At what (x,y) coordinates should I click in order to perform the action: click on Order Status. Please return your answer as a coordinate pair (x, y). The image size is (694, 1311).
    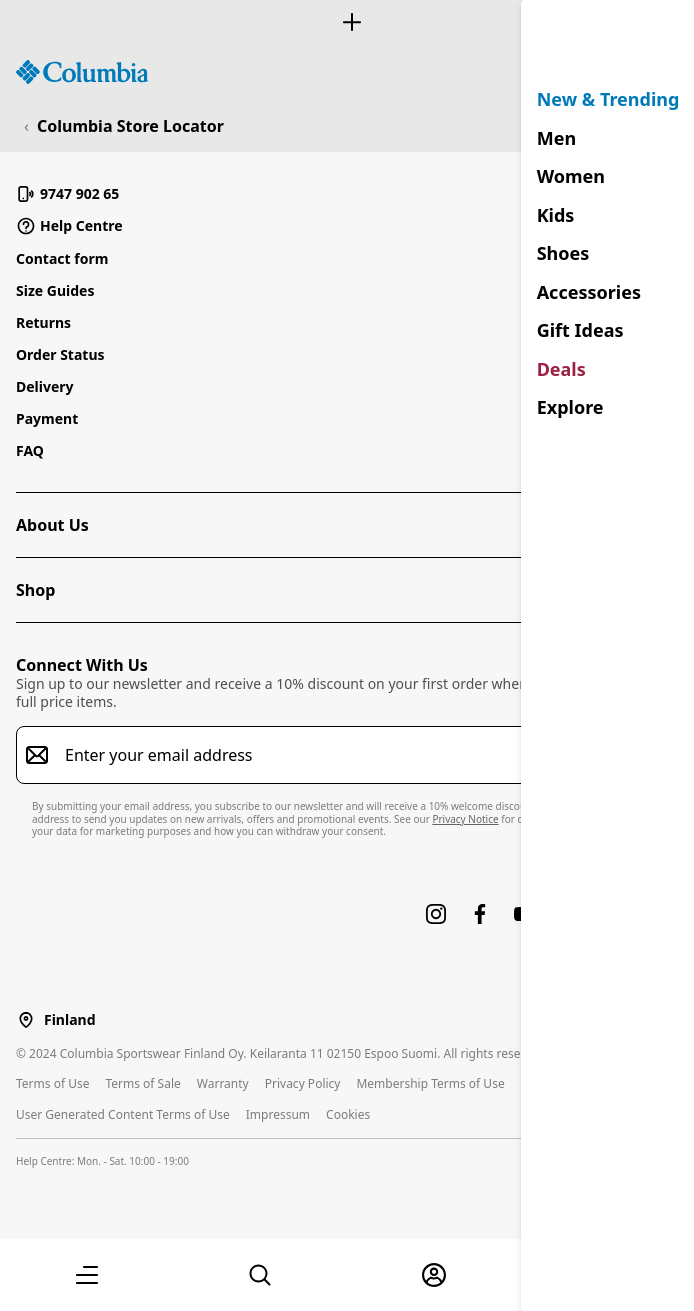
    Looking at the image, I should click on (60, 354).